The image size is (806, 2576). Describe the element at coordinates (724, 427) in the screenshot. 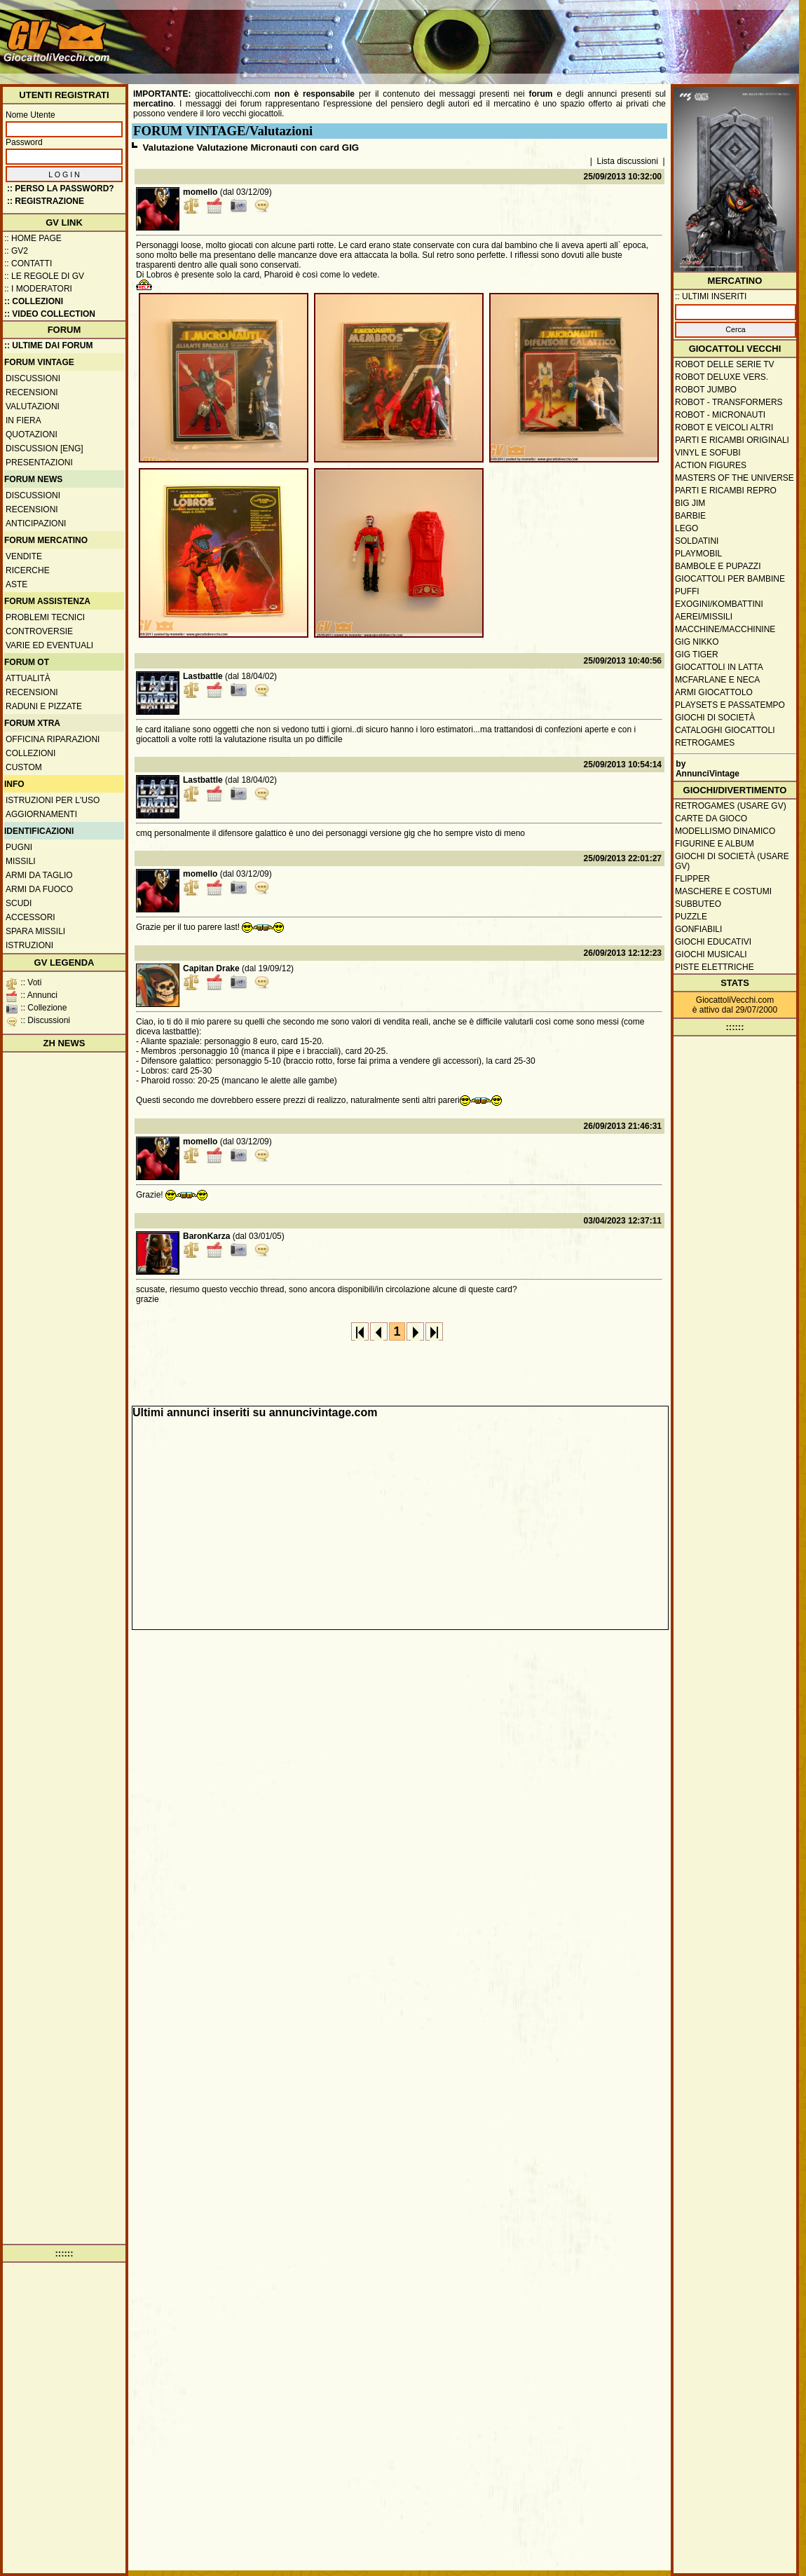

I see `Robot e veicoli altri` at that location.